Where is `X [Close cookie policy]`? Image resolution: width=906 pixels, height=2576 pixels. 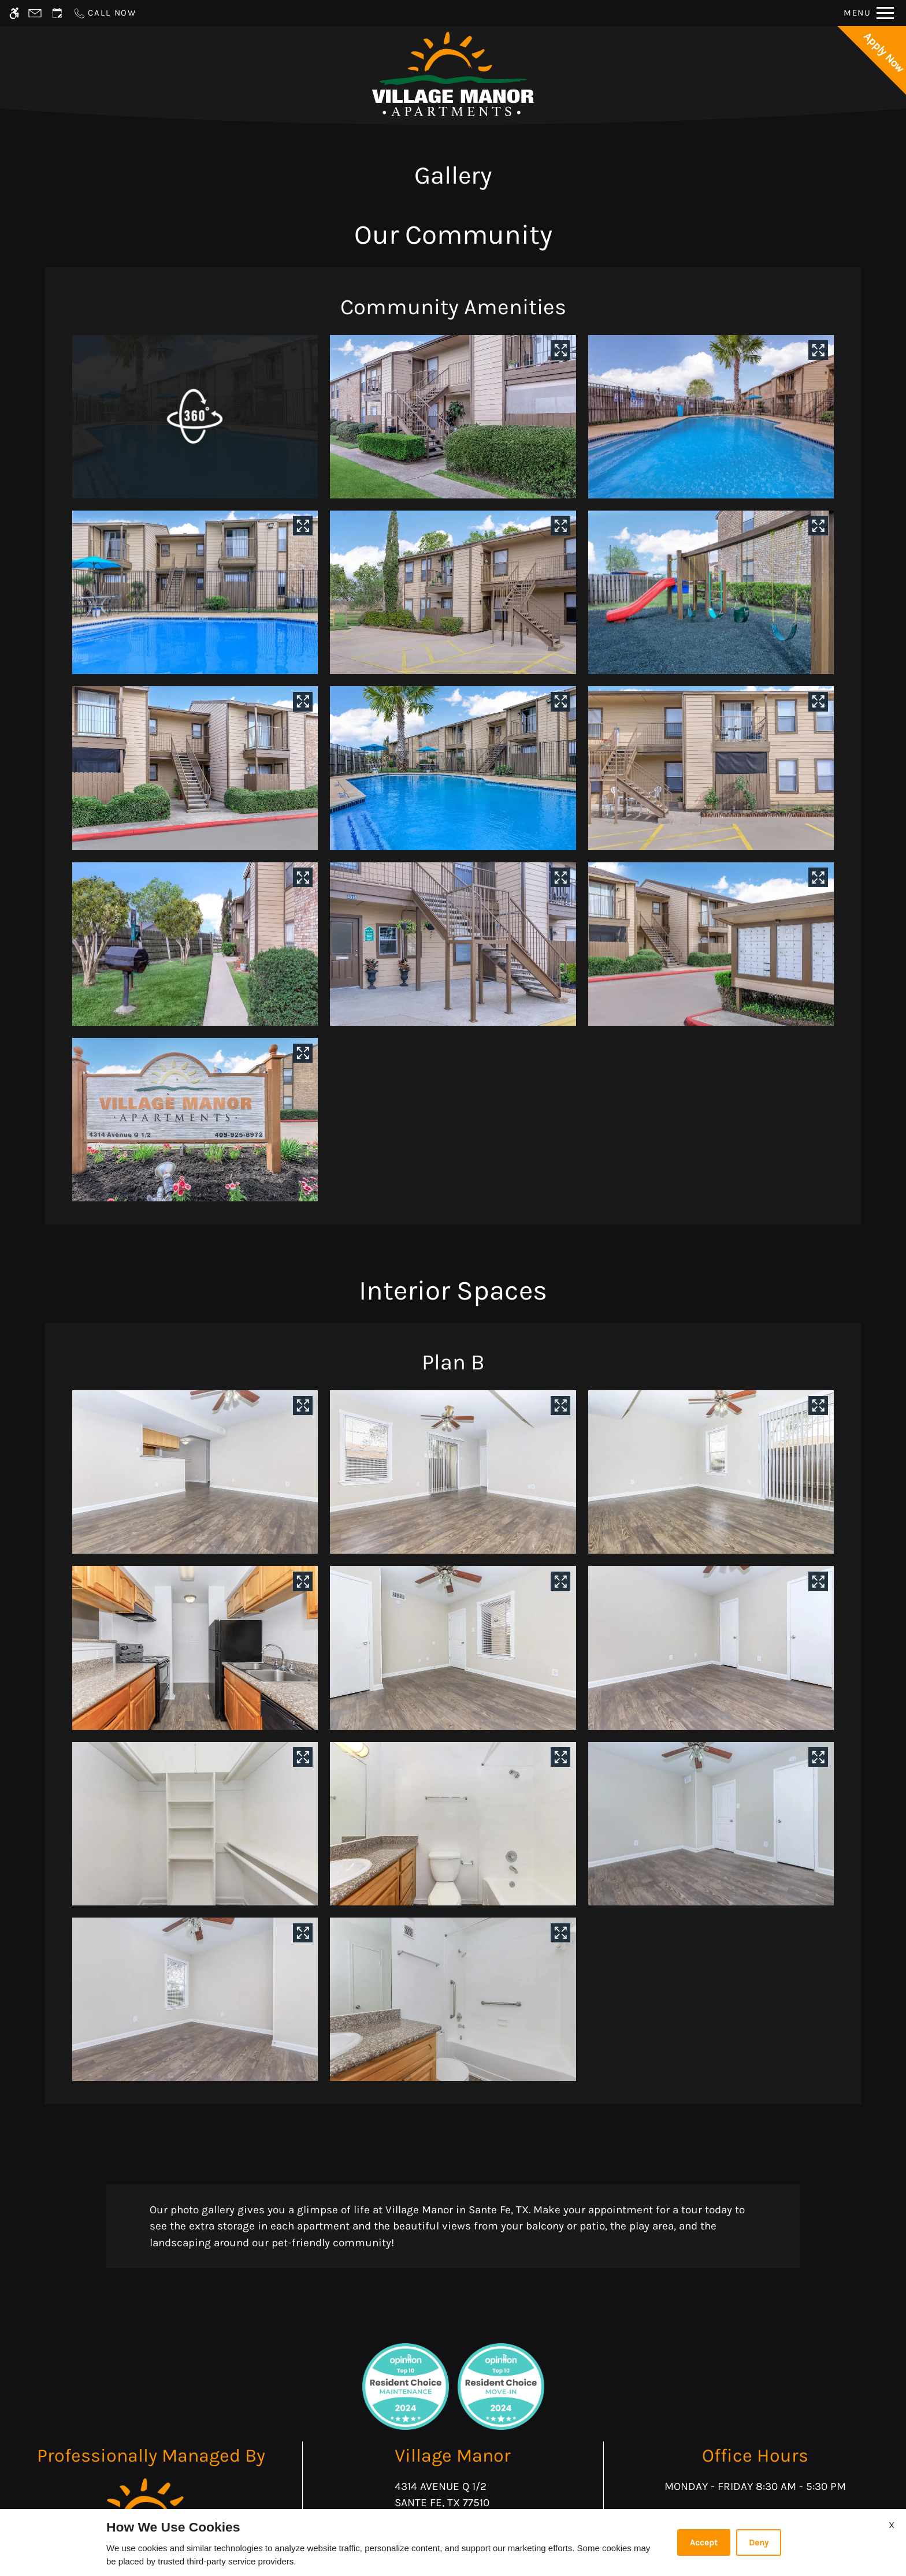
X [Close cookie policy] is located at coordinates (891, 2524).